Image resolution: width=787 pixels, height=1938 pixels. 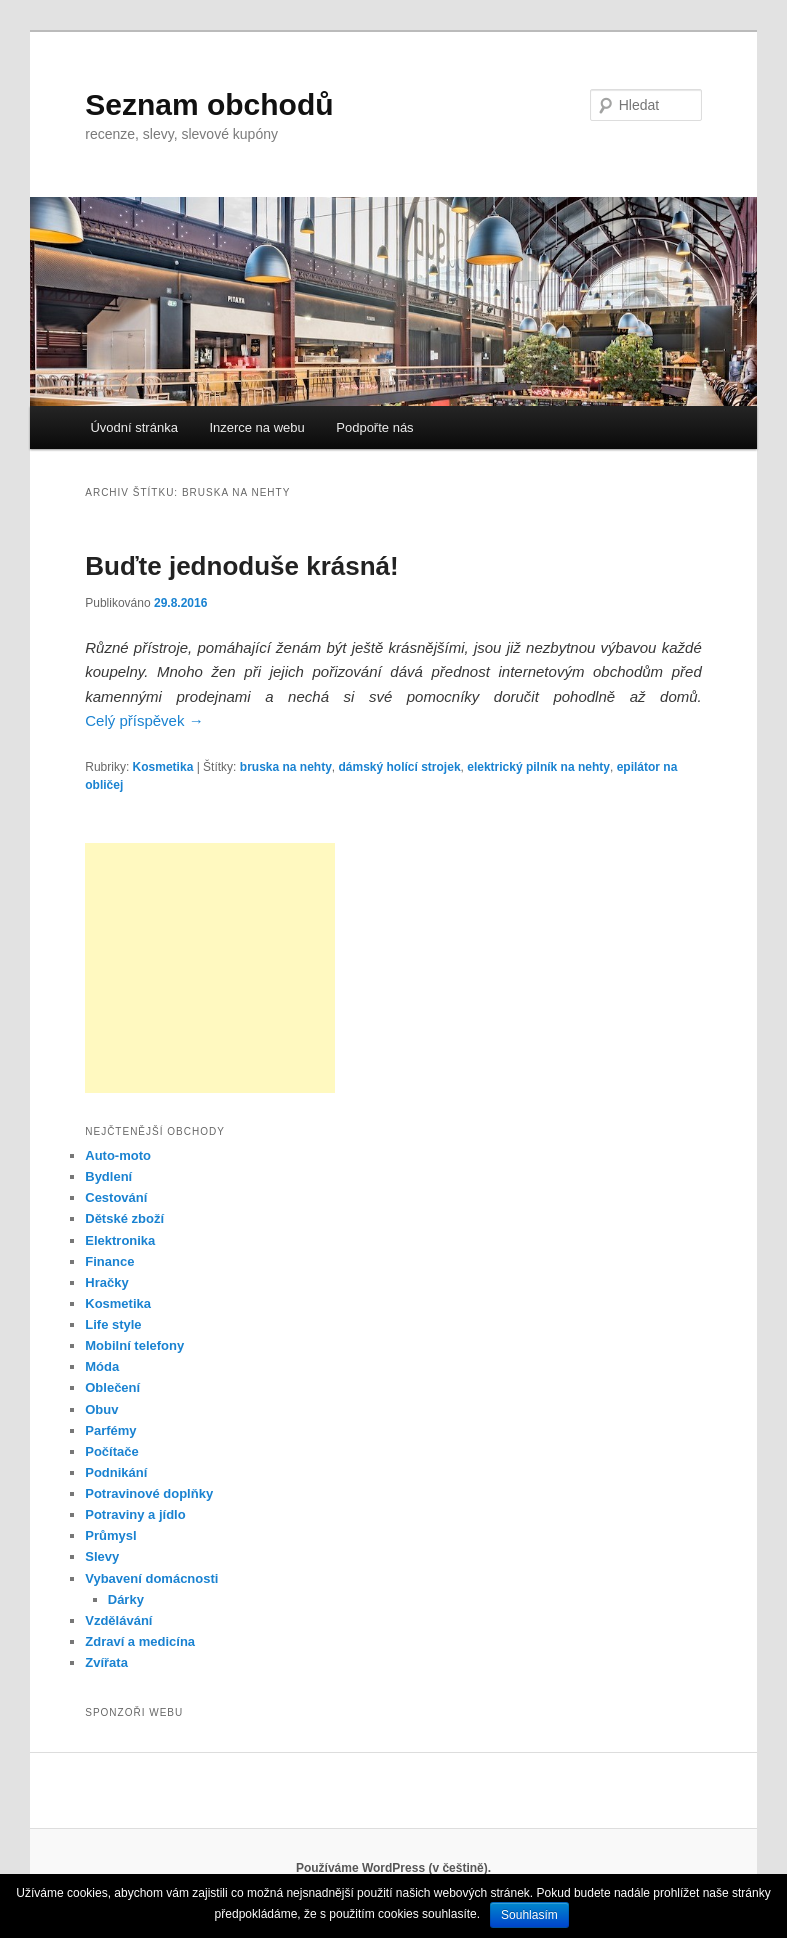 What do you see at coordinates (102, 1366) in the screenshot?
I see `Móda` at bounding box center [102, 1366].